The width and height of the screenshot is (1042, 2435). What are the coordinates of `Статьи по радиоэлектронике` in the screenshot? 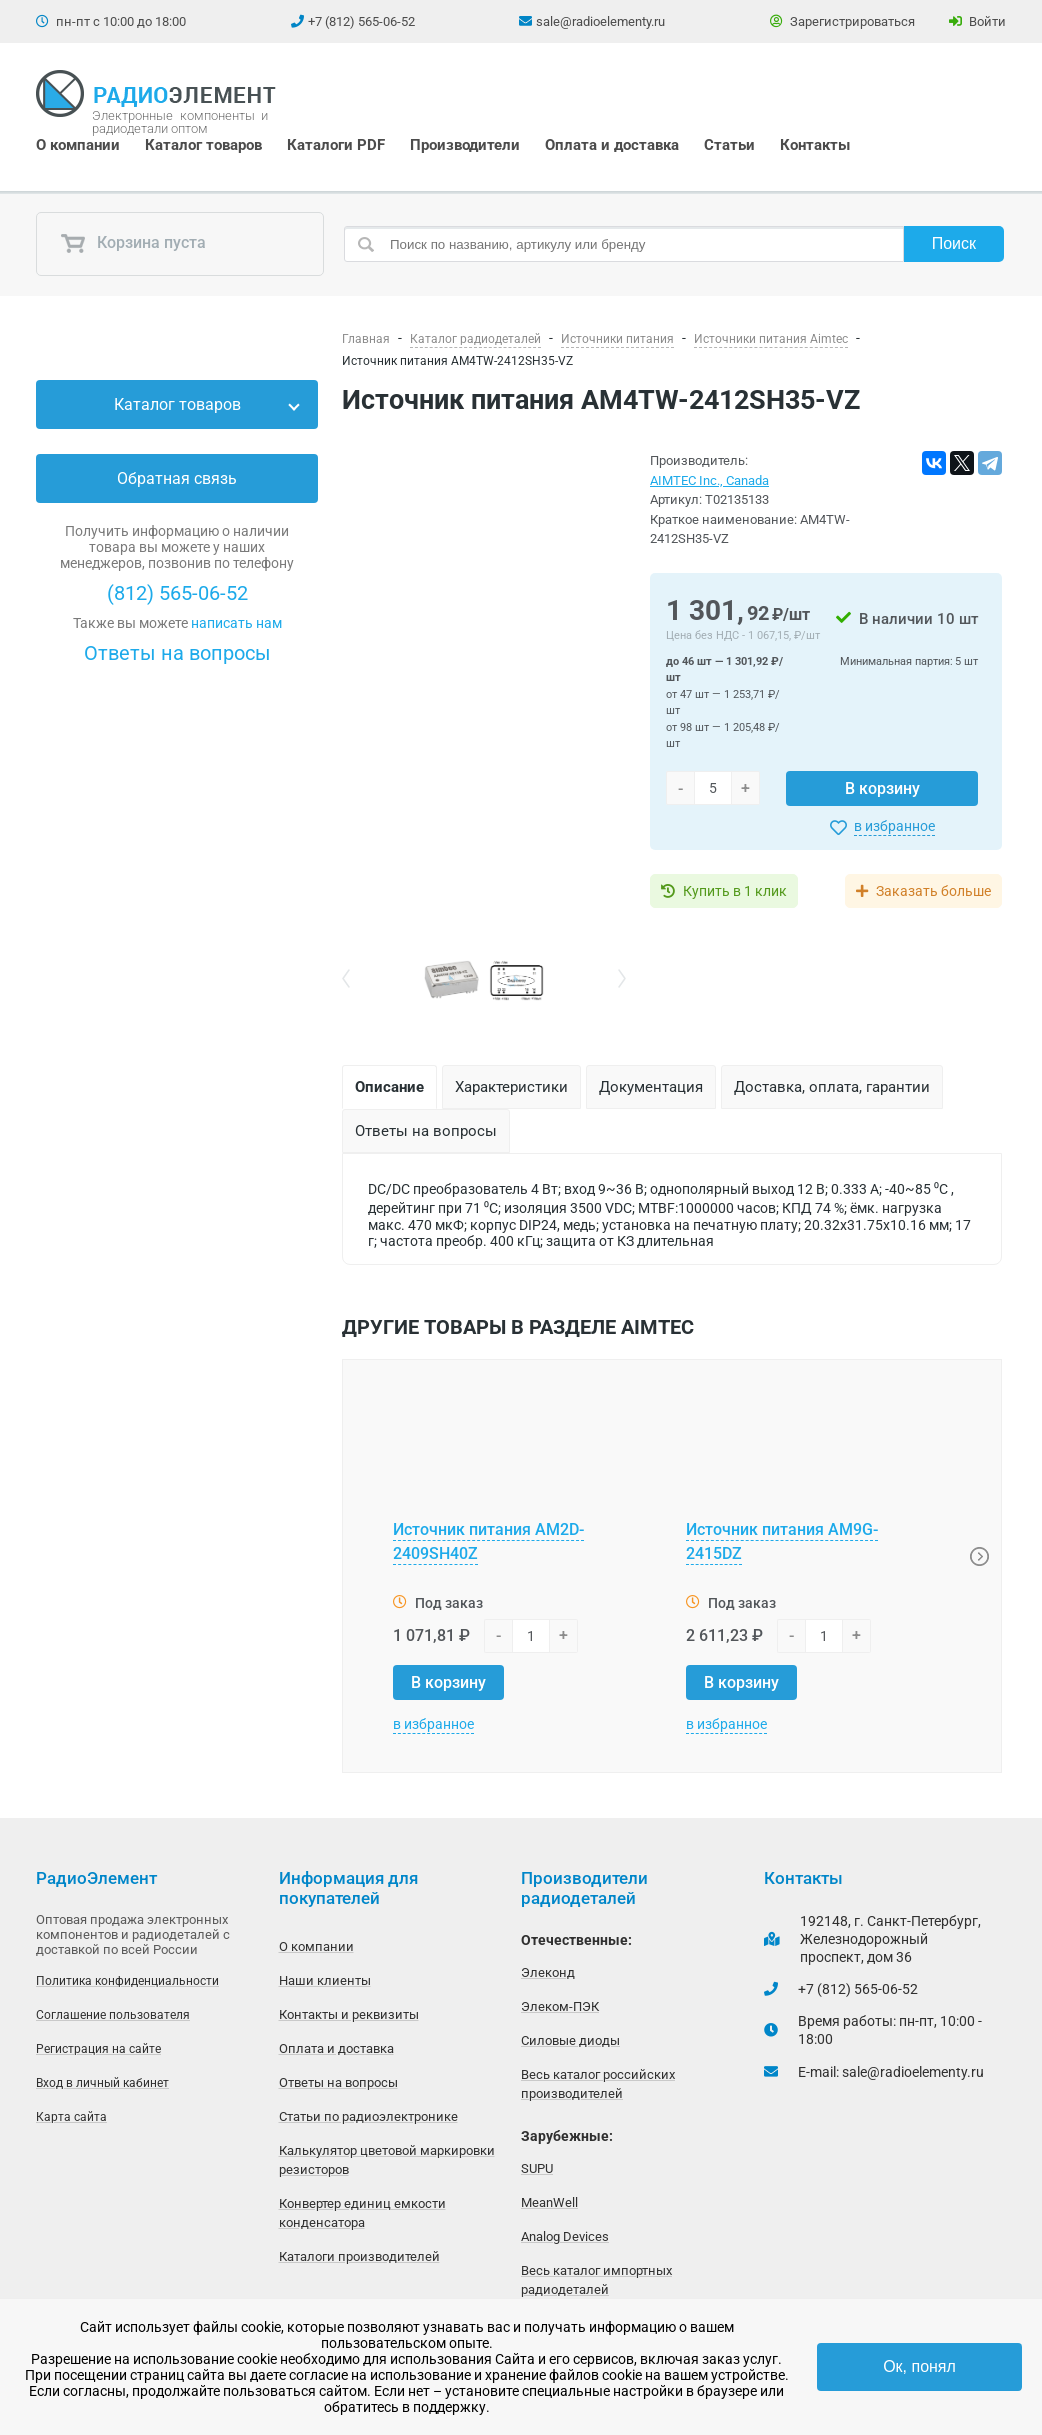 It's located at (368, 2116).